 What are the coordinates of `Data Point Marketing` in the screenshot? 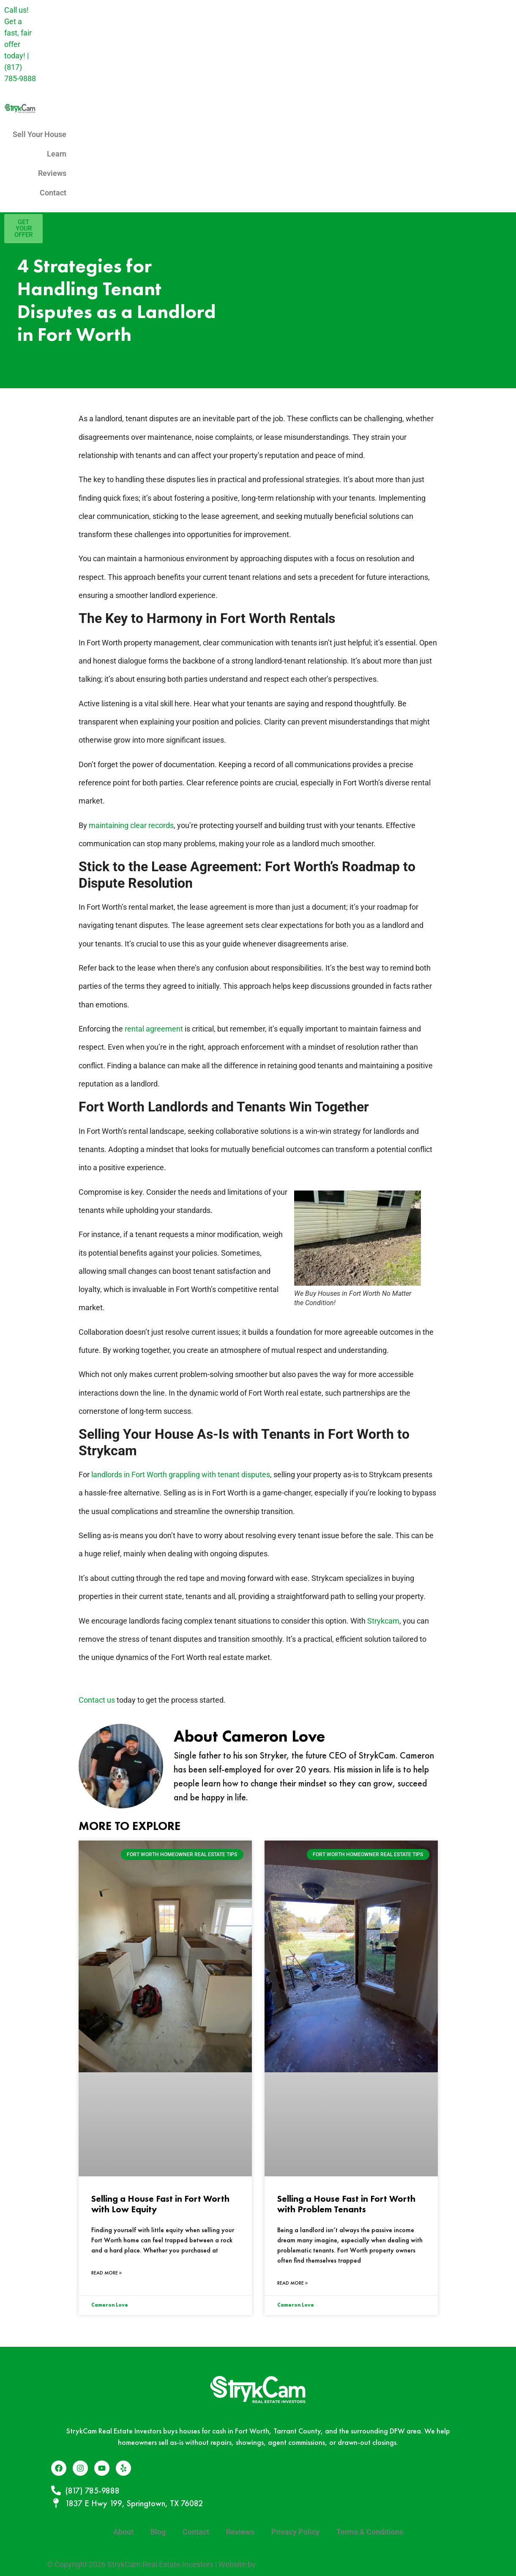 It's located at (292, 2564).